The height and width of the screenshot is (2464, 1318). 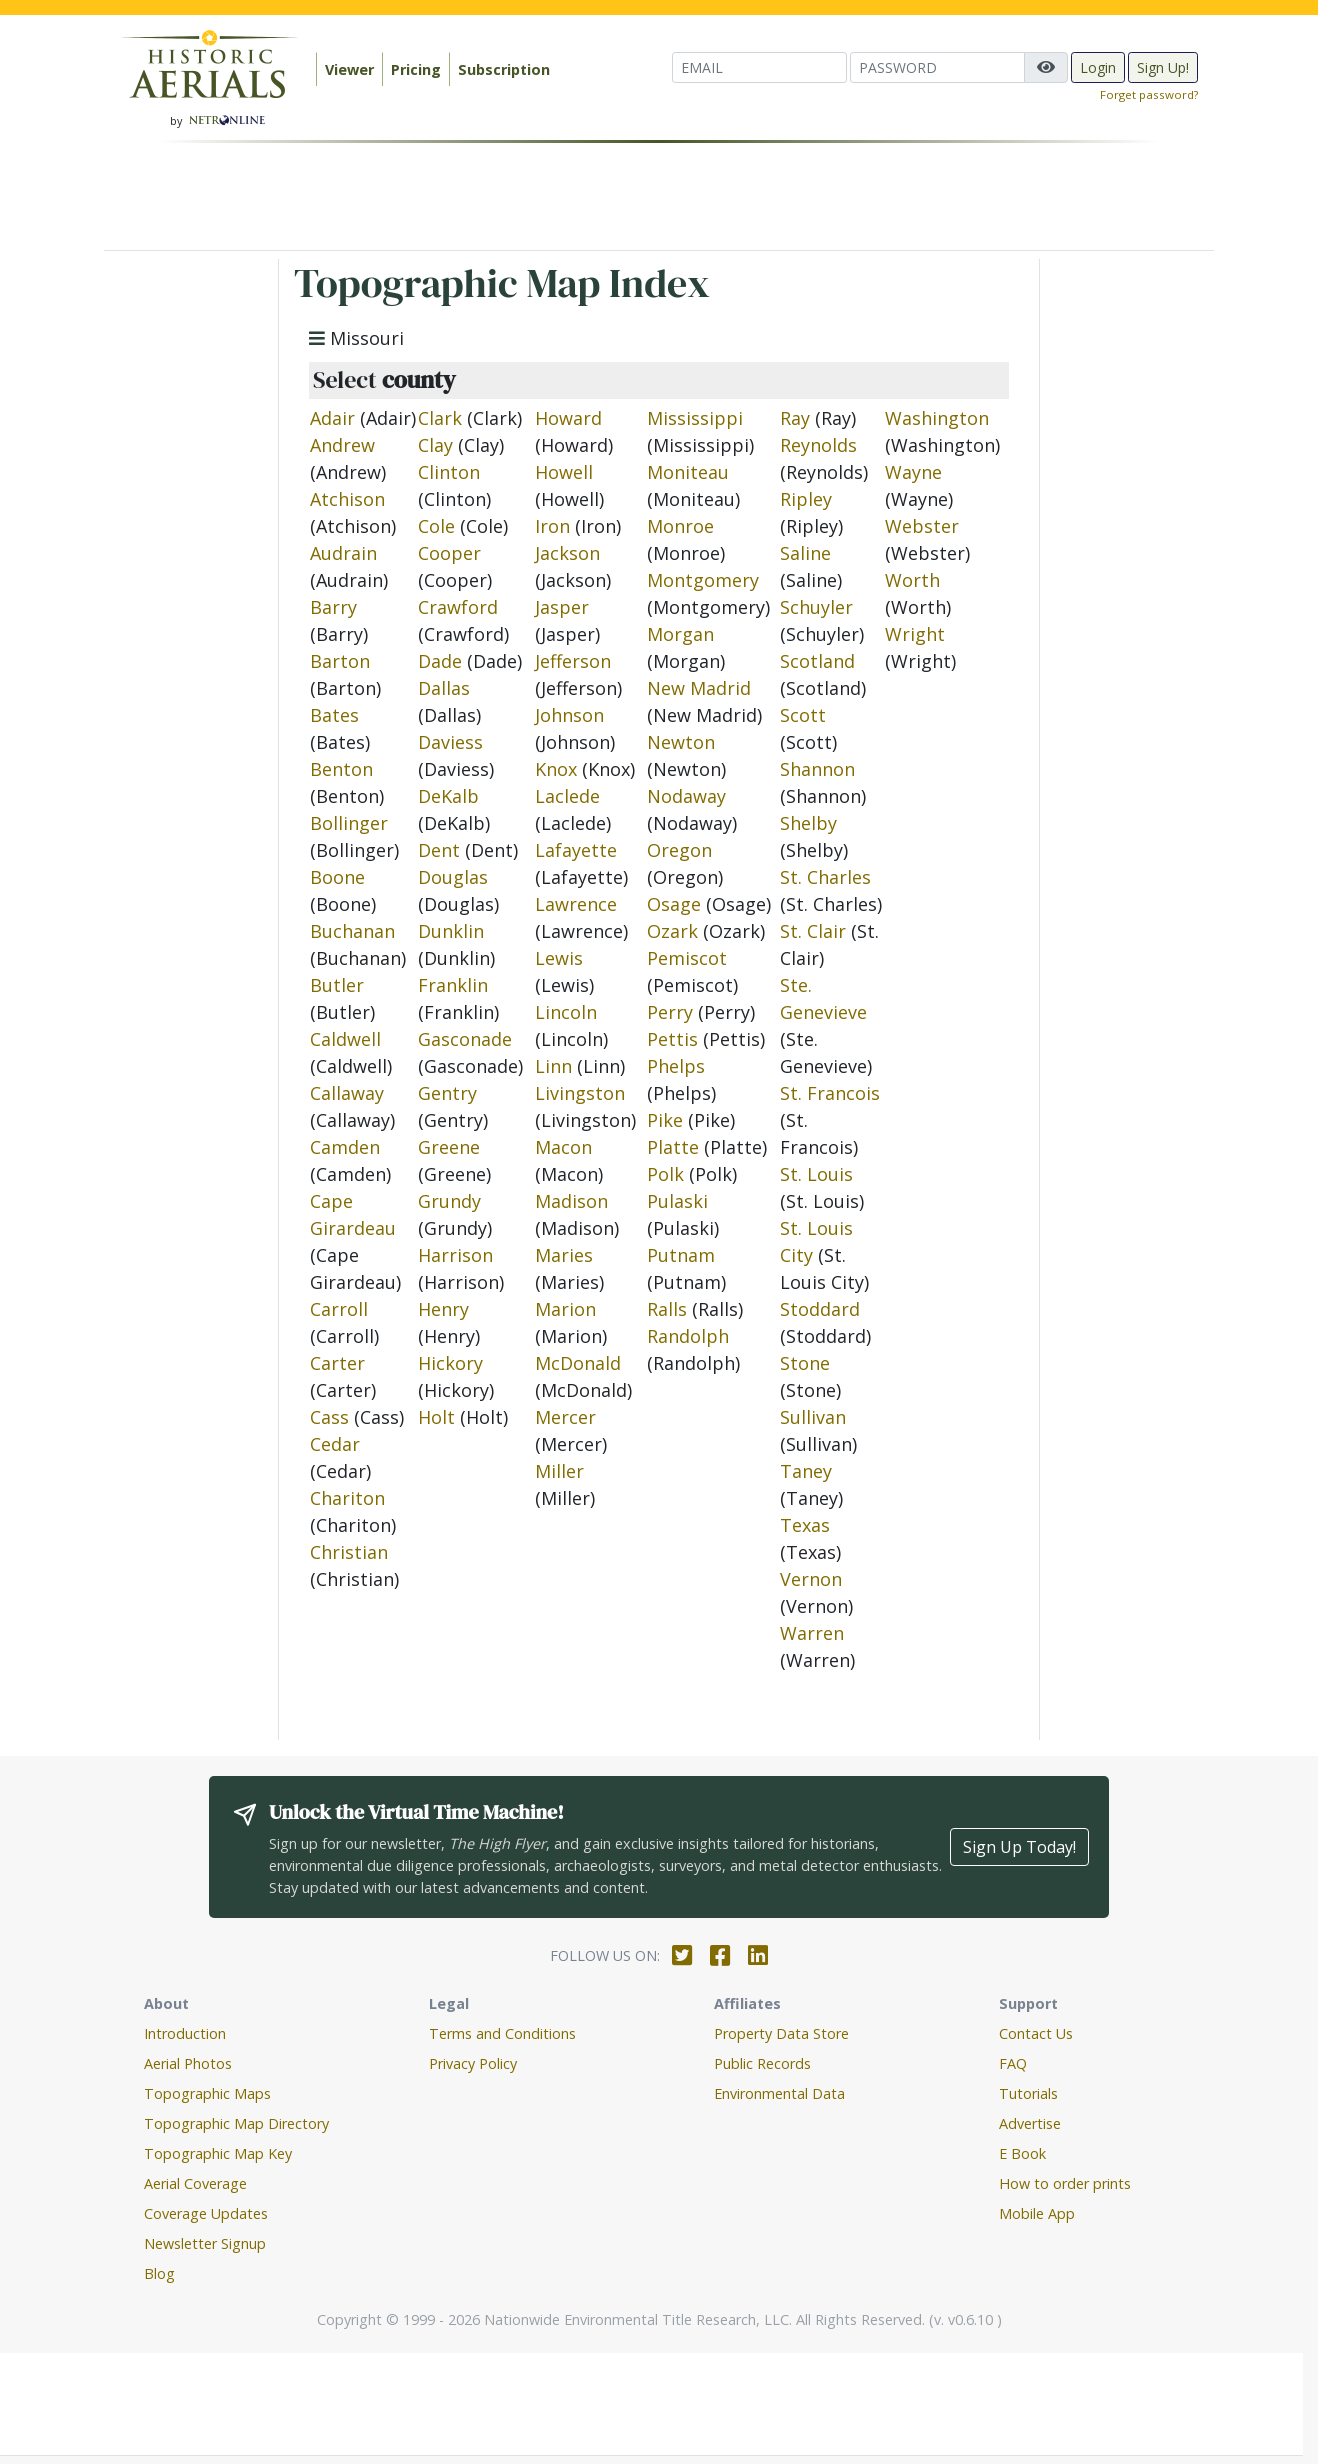 I want to click on Dallas, so click(x=444, y=688).